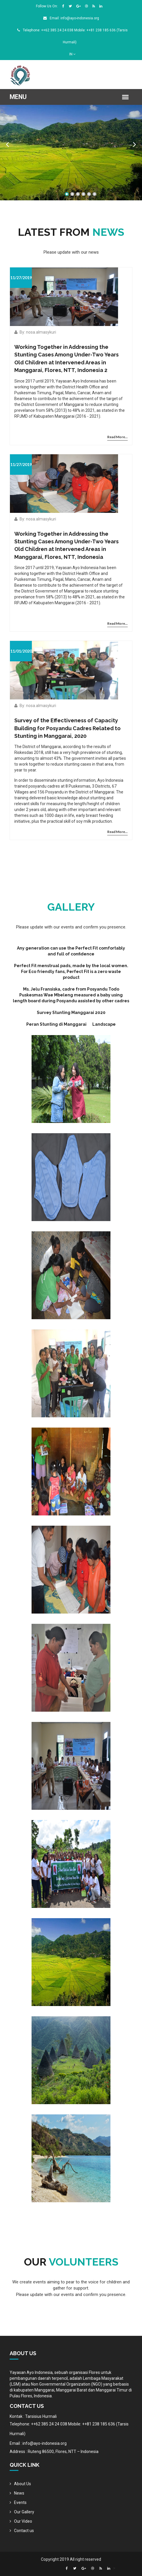  I want to click on By: nosa.almasykuri, so click(35, 332).